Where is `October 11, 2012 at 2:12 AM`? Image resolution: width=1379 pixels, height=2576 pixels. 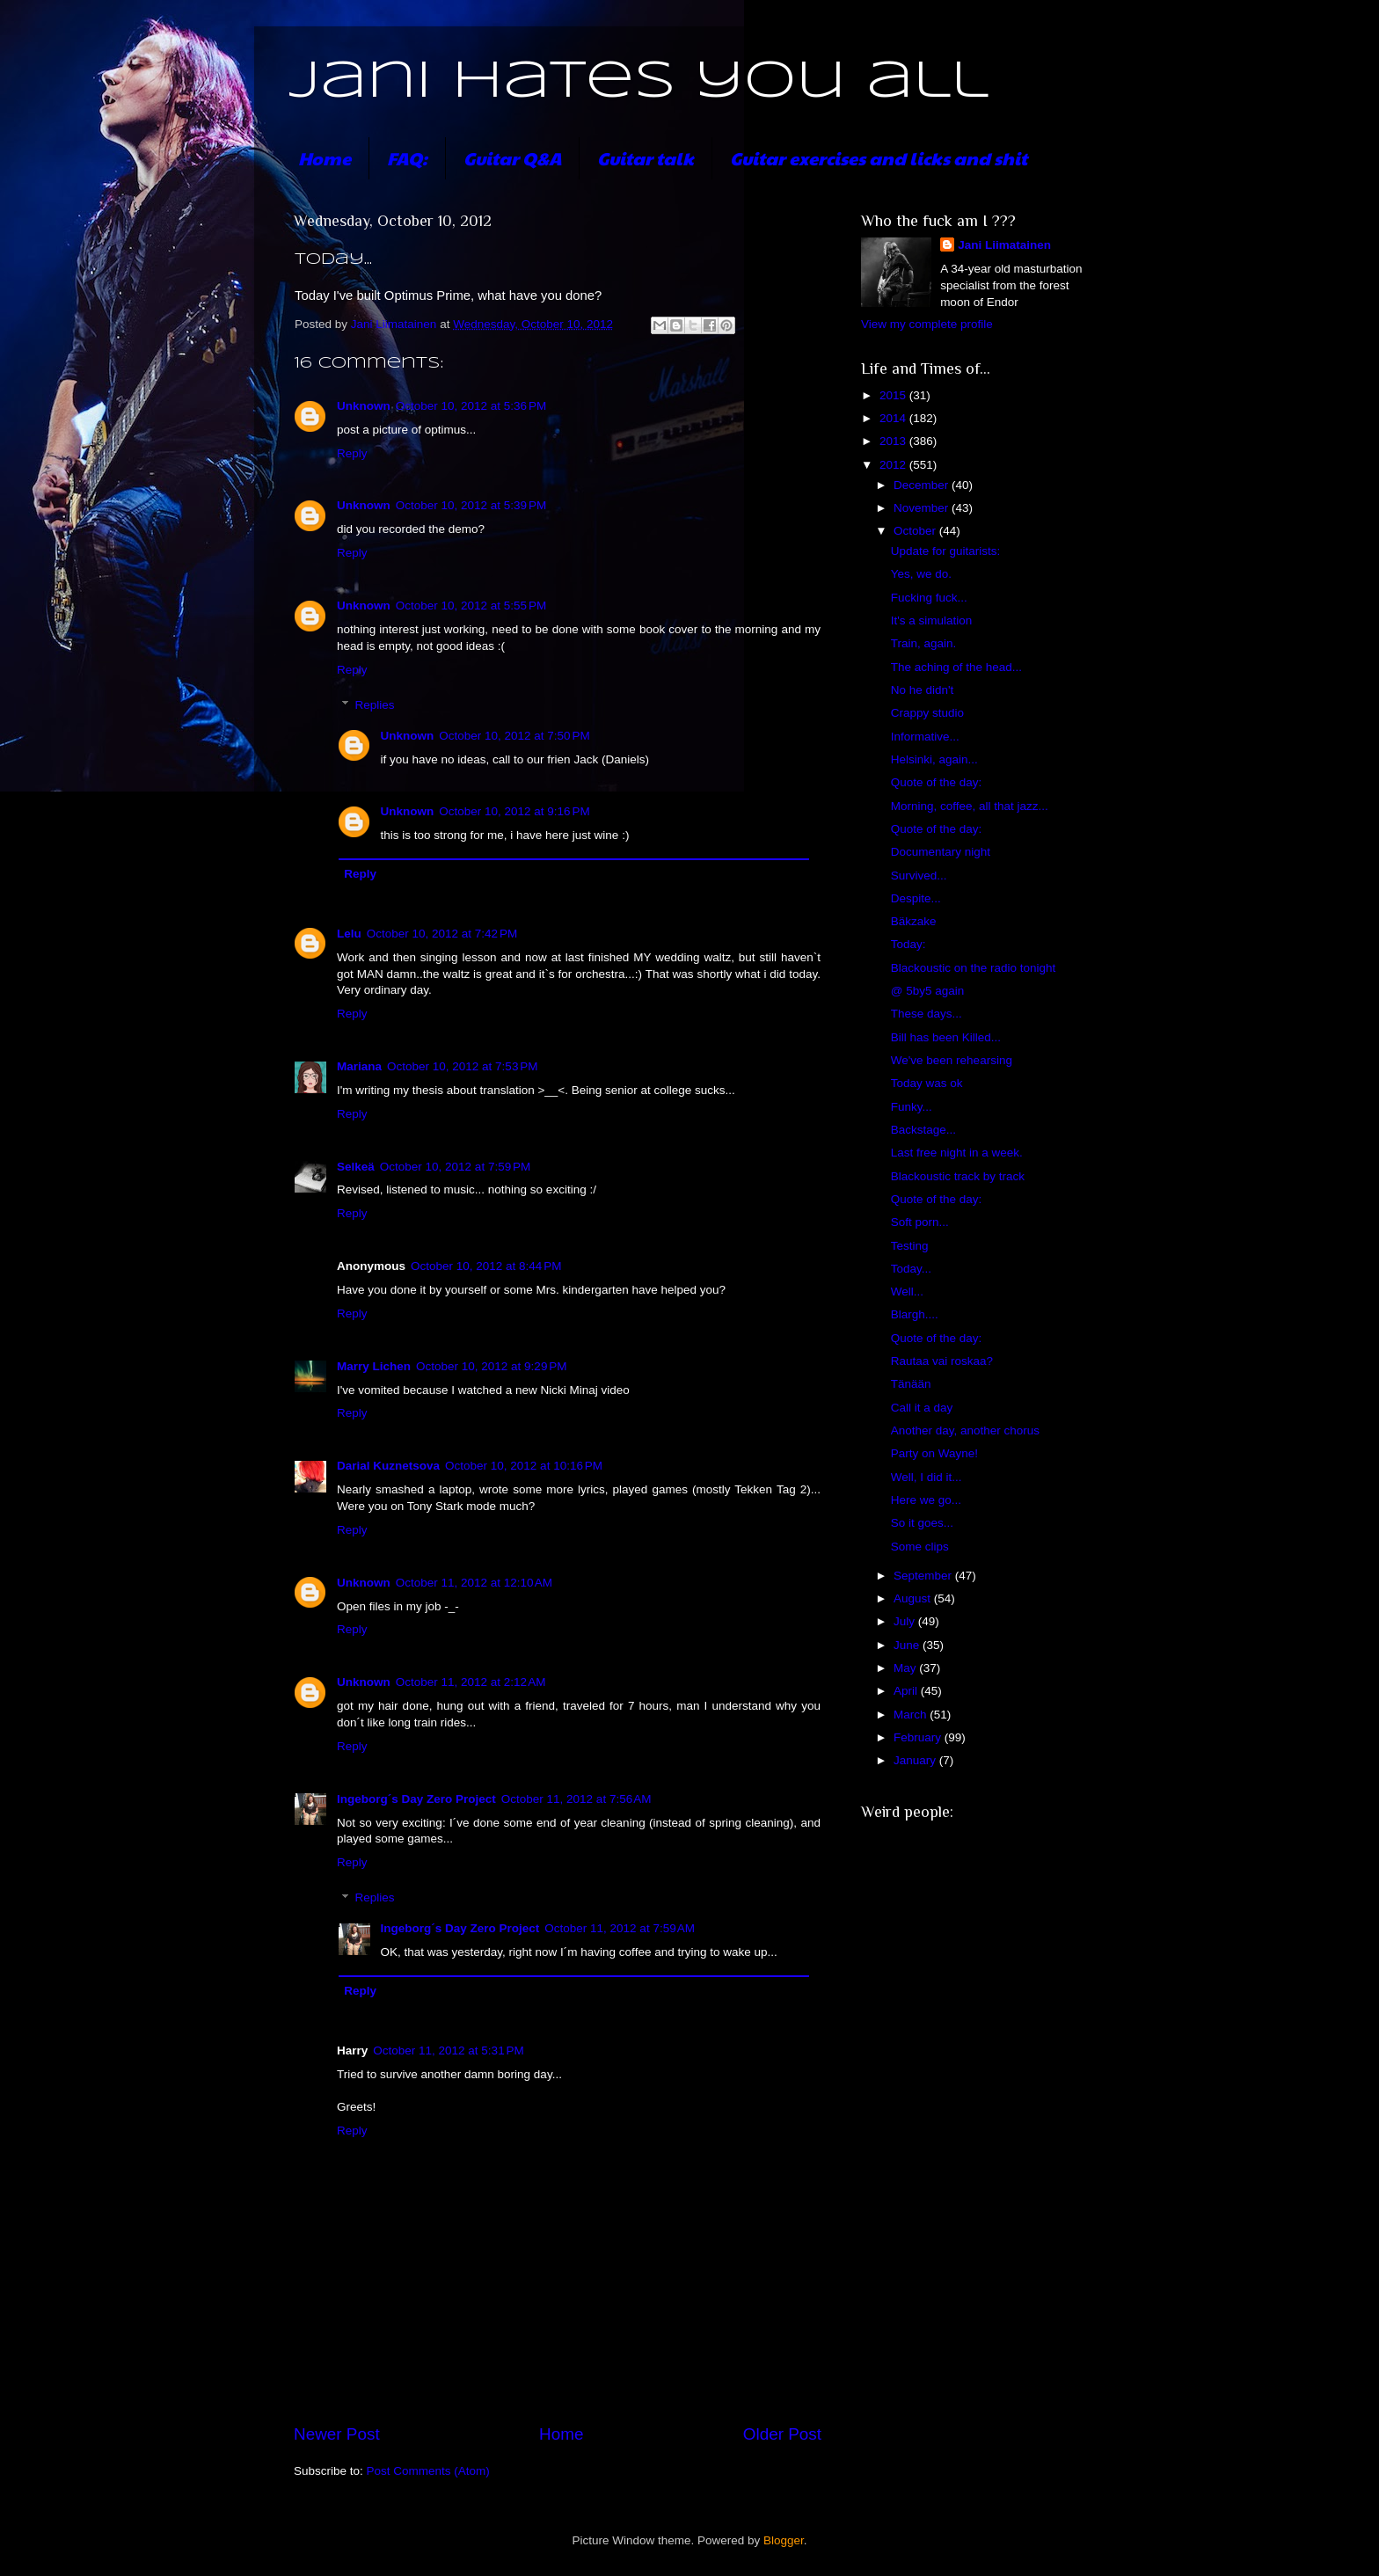
October 11, 2012 at 2:12 AM is located at coordinates (471, 1682).